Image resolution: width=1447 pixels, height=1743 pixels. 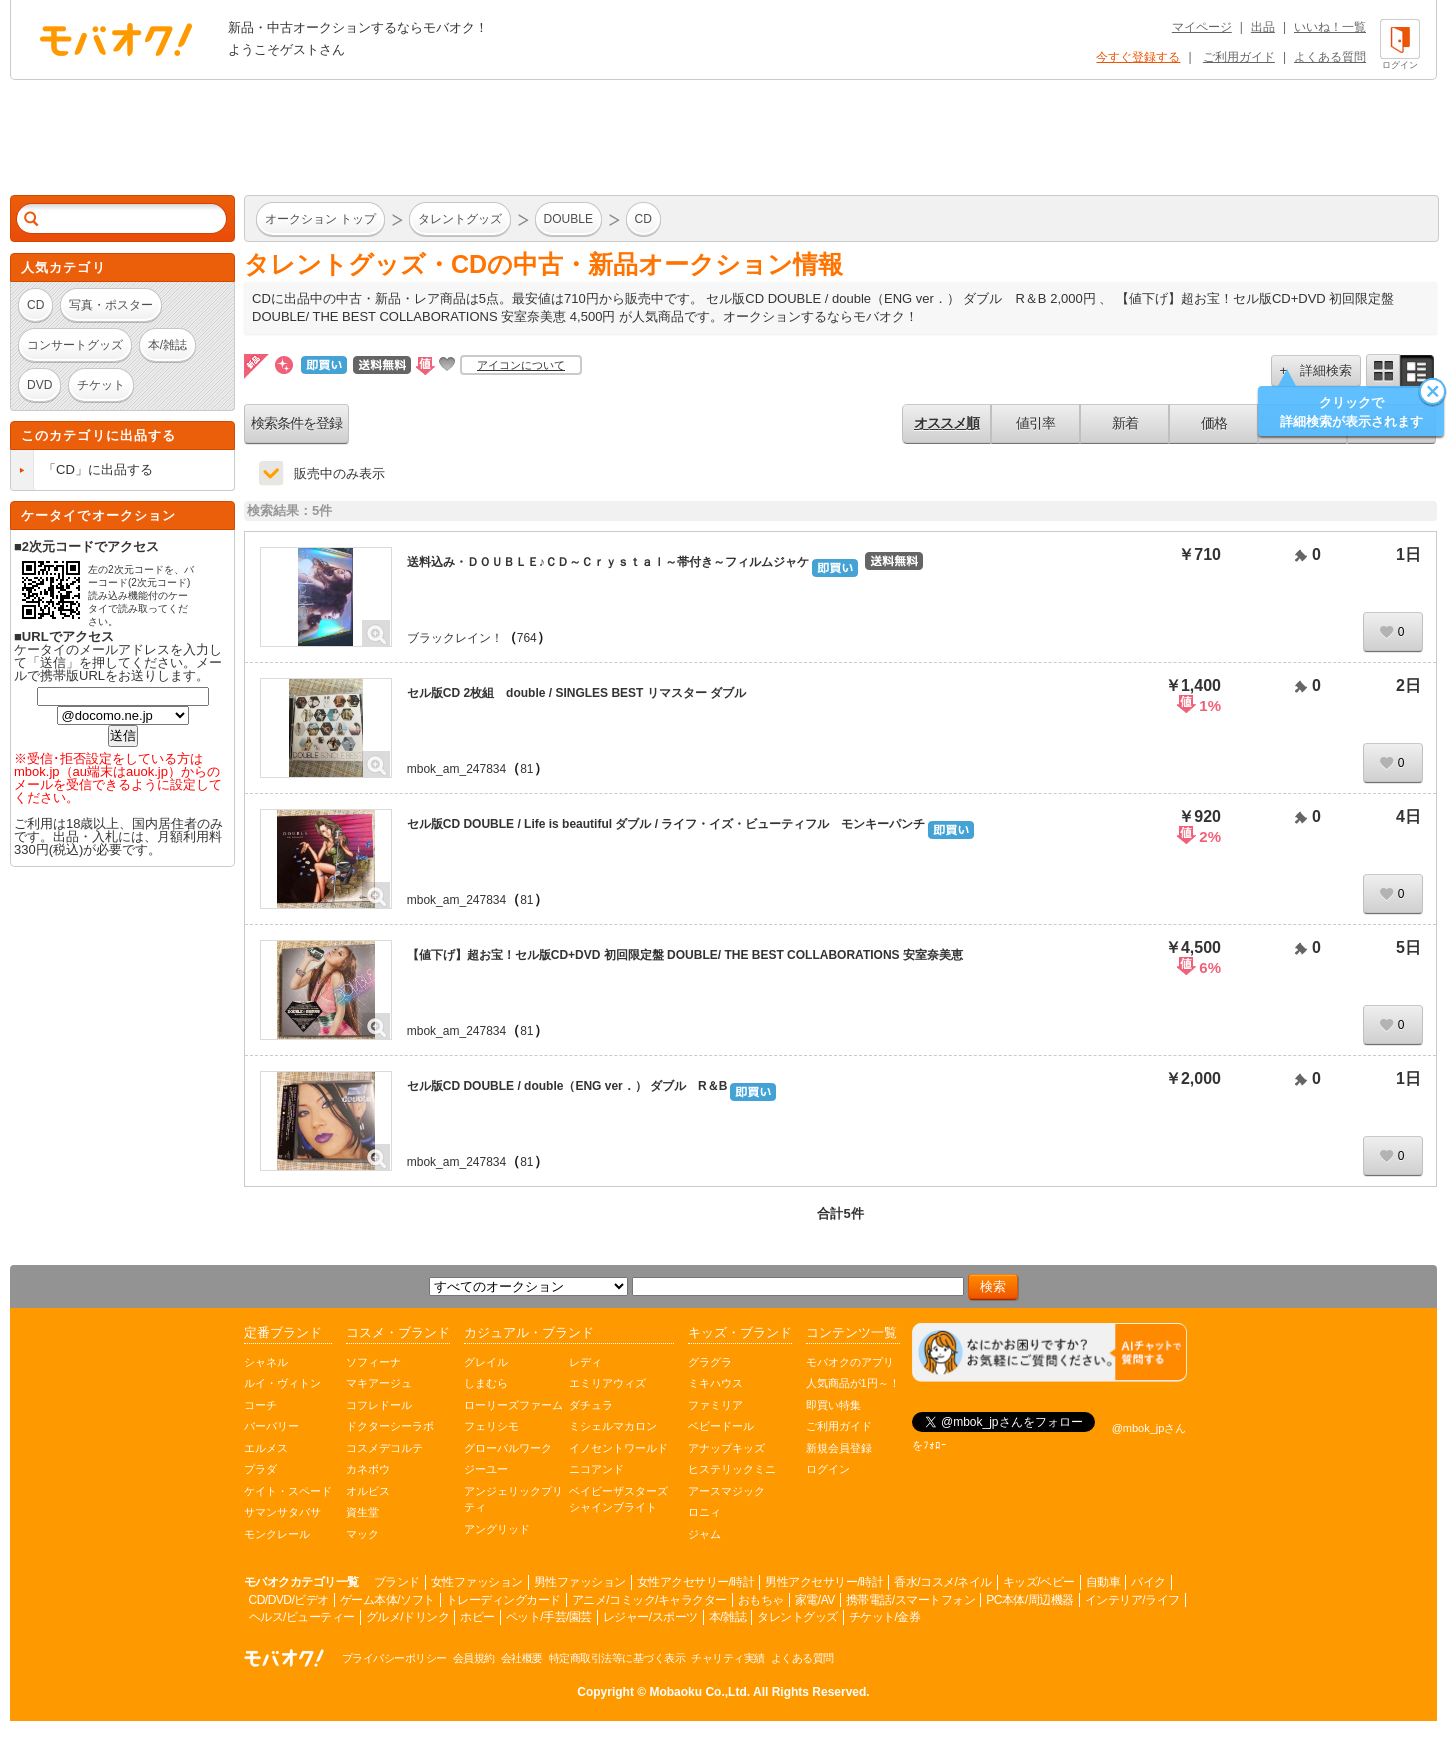 What do you see at coordinates (288, 1491) in the screenshot?
I see `ケイト・スペード` at bounding box center [288, 1491].